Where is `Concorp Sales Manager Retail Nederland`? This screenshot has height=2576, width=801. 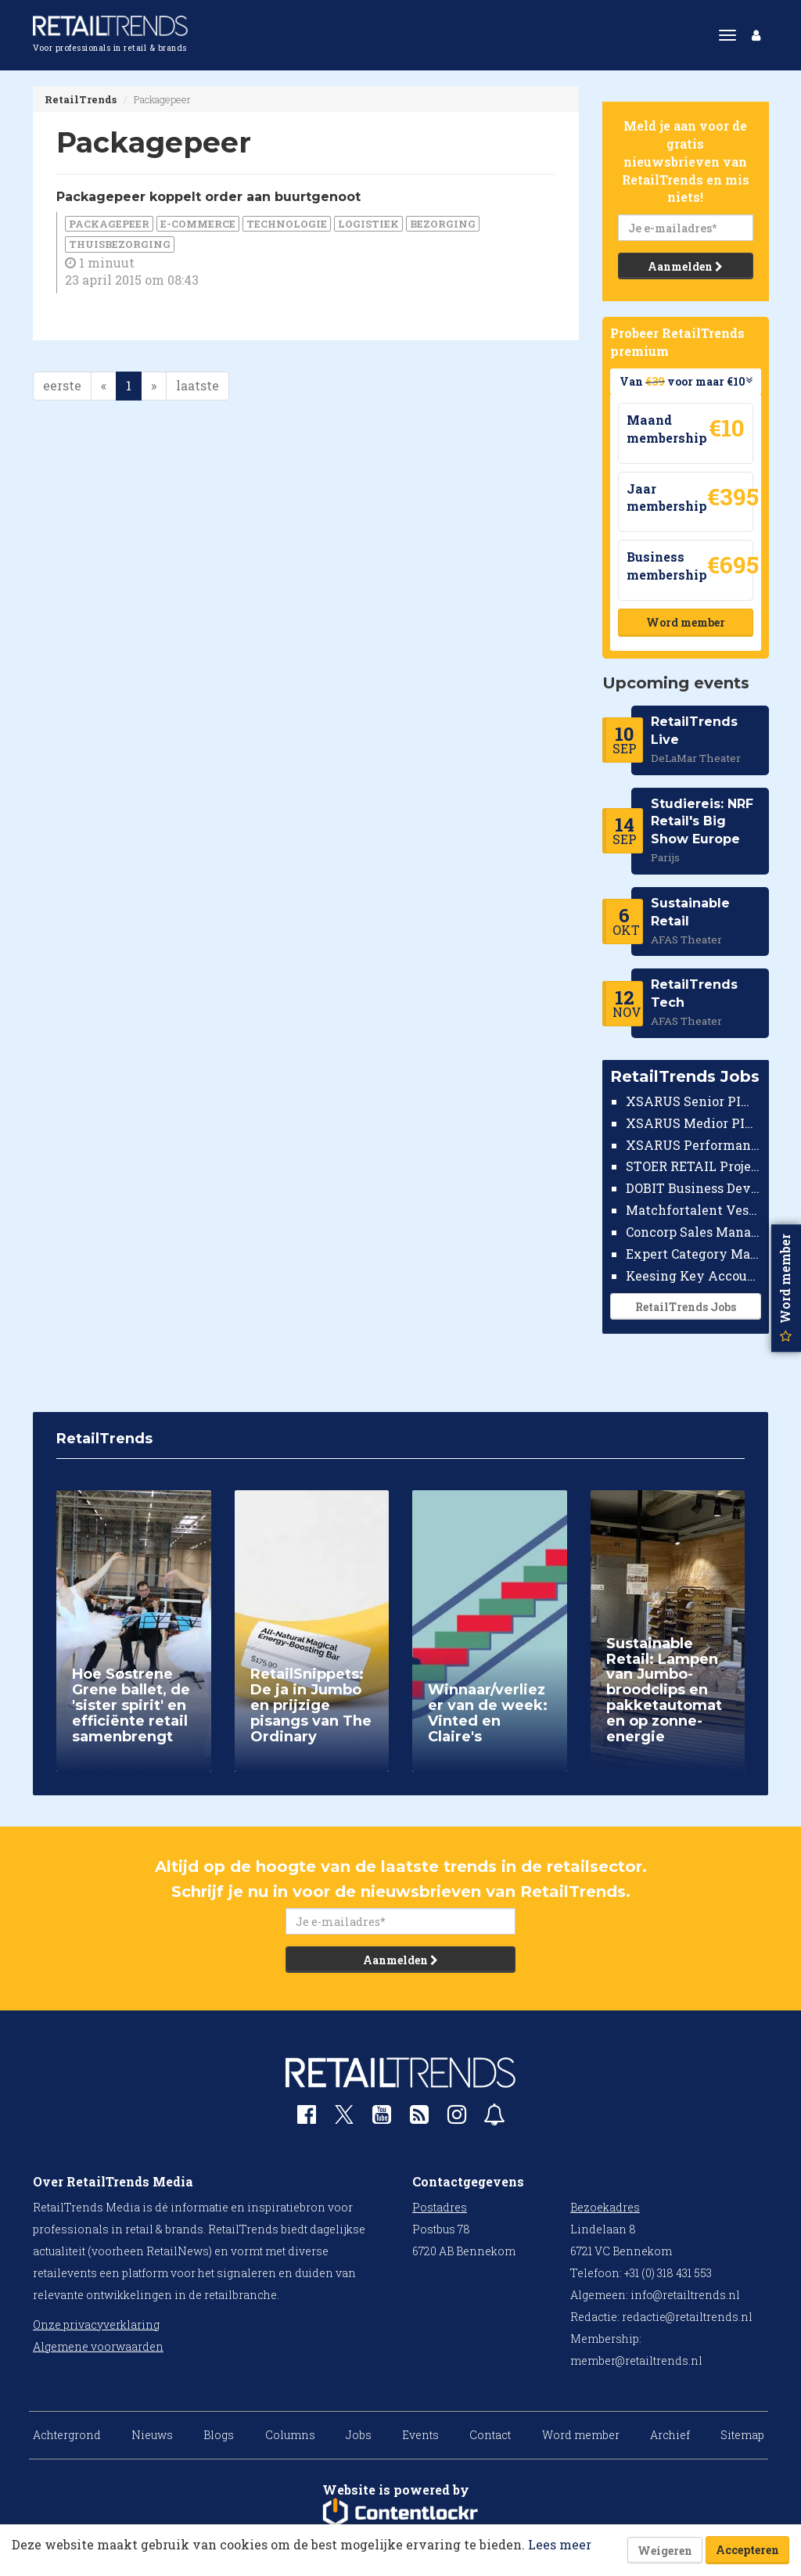
Concorp Sales Manager Retail Nederland is located at coordinates (693, 1231).